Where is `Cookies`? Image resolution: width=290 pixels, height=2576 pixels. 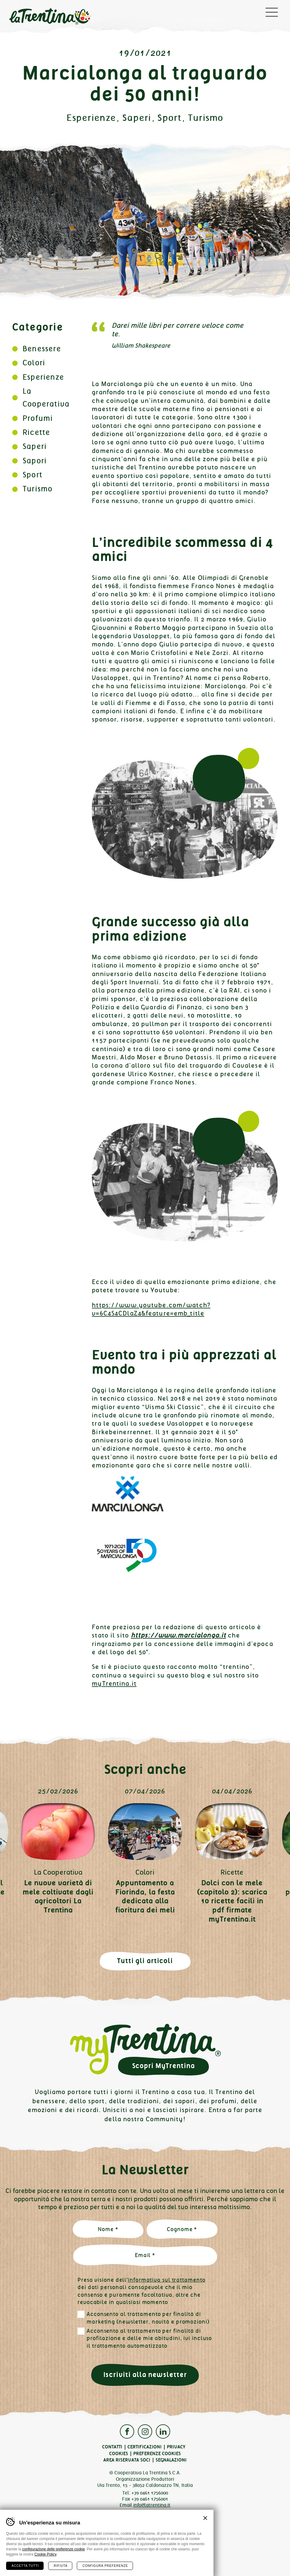 Cookies is located at coordinates (118, 2453).